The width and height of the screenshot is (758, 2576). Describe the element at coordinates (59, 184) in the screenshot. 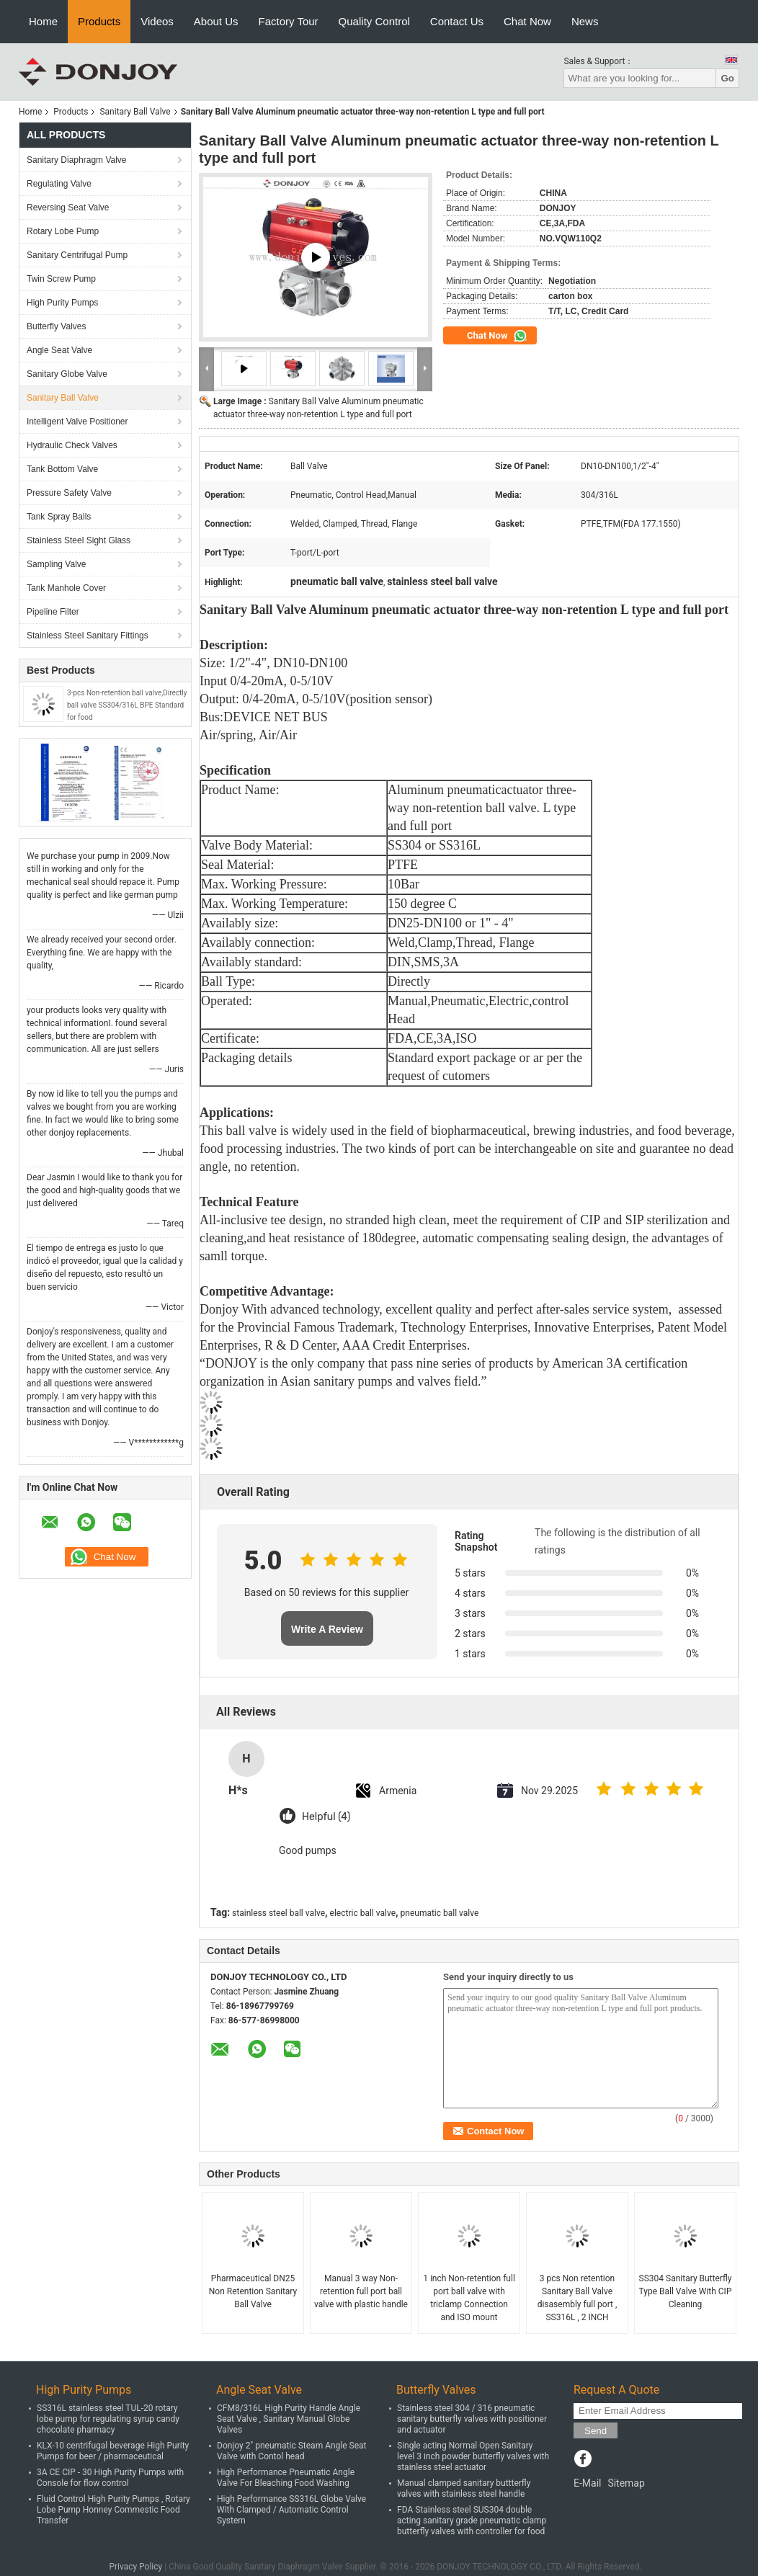

I see `Regulating Valve` at that location.